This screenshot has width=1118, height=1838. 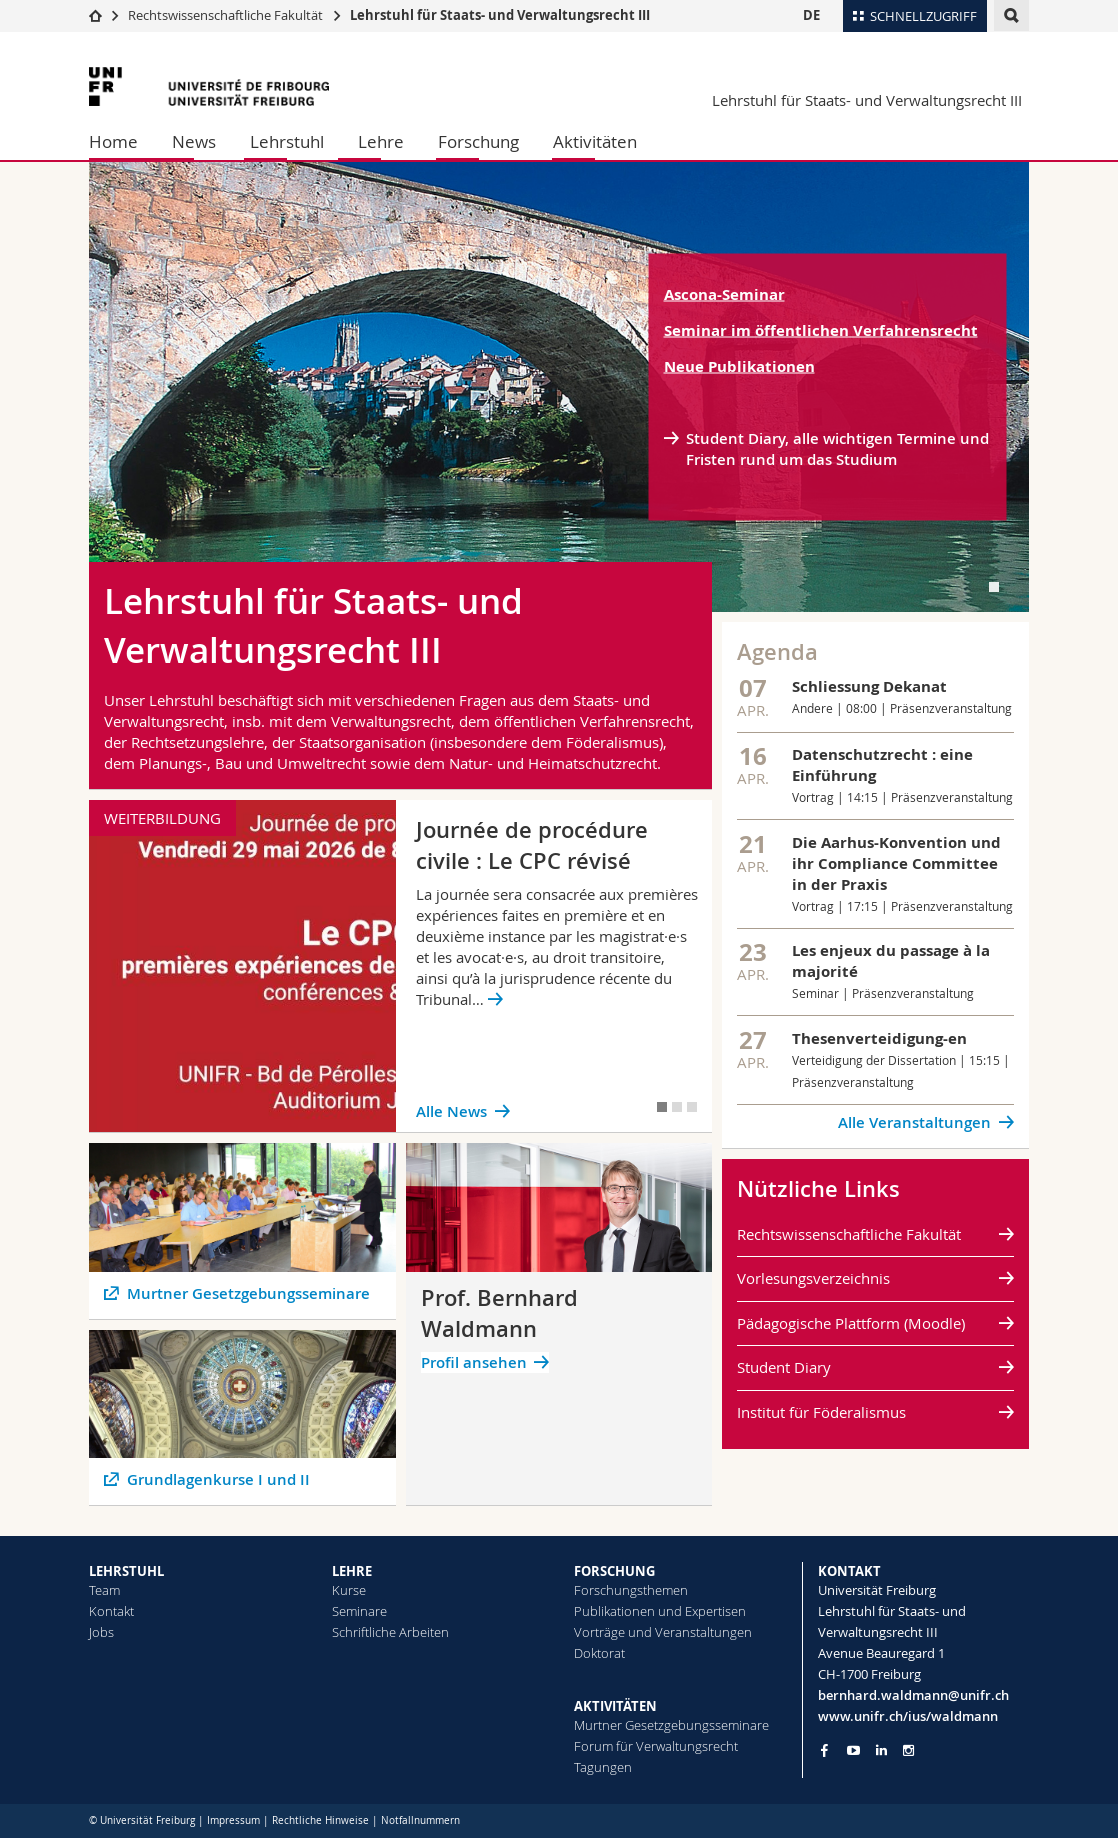 I want to click on Forschung, so click(x=478, y=141).